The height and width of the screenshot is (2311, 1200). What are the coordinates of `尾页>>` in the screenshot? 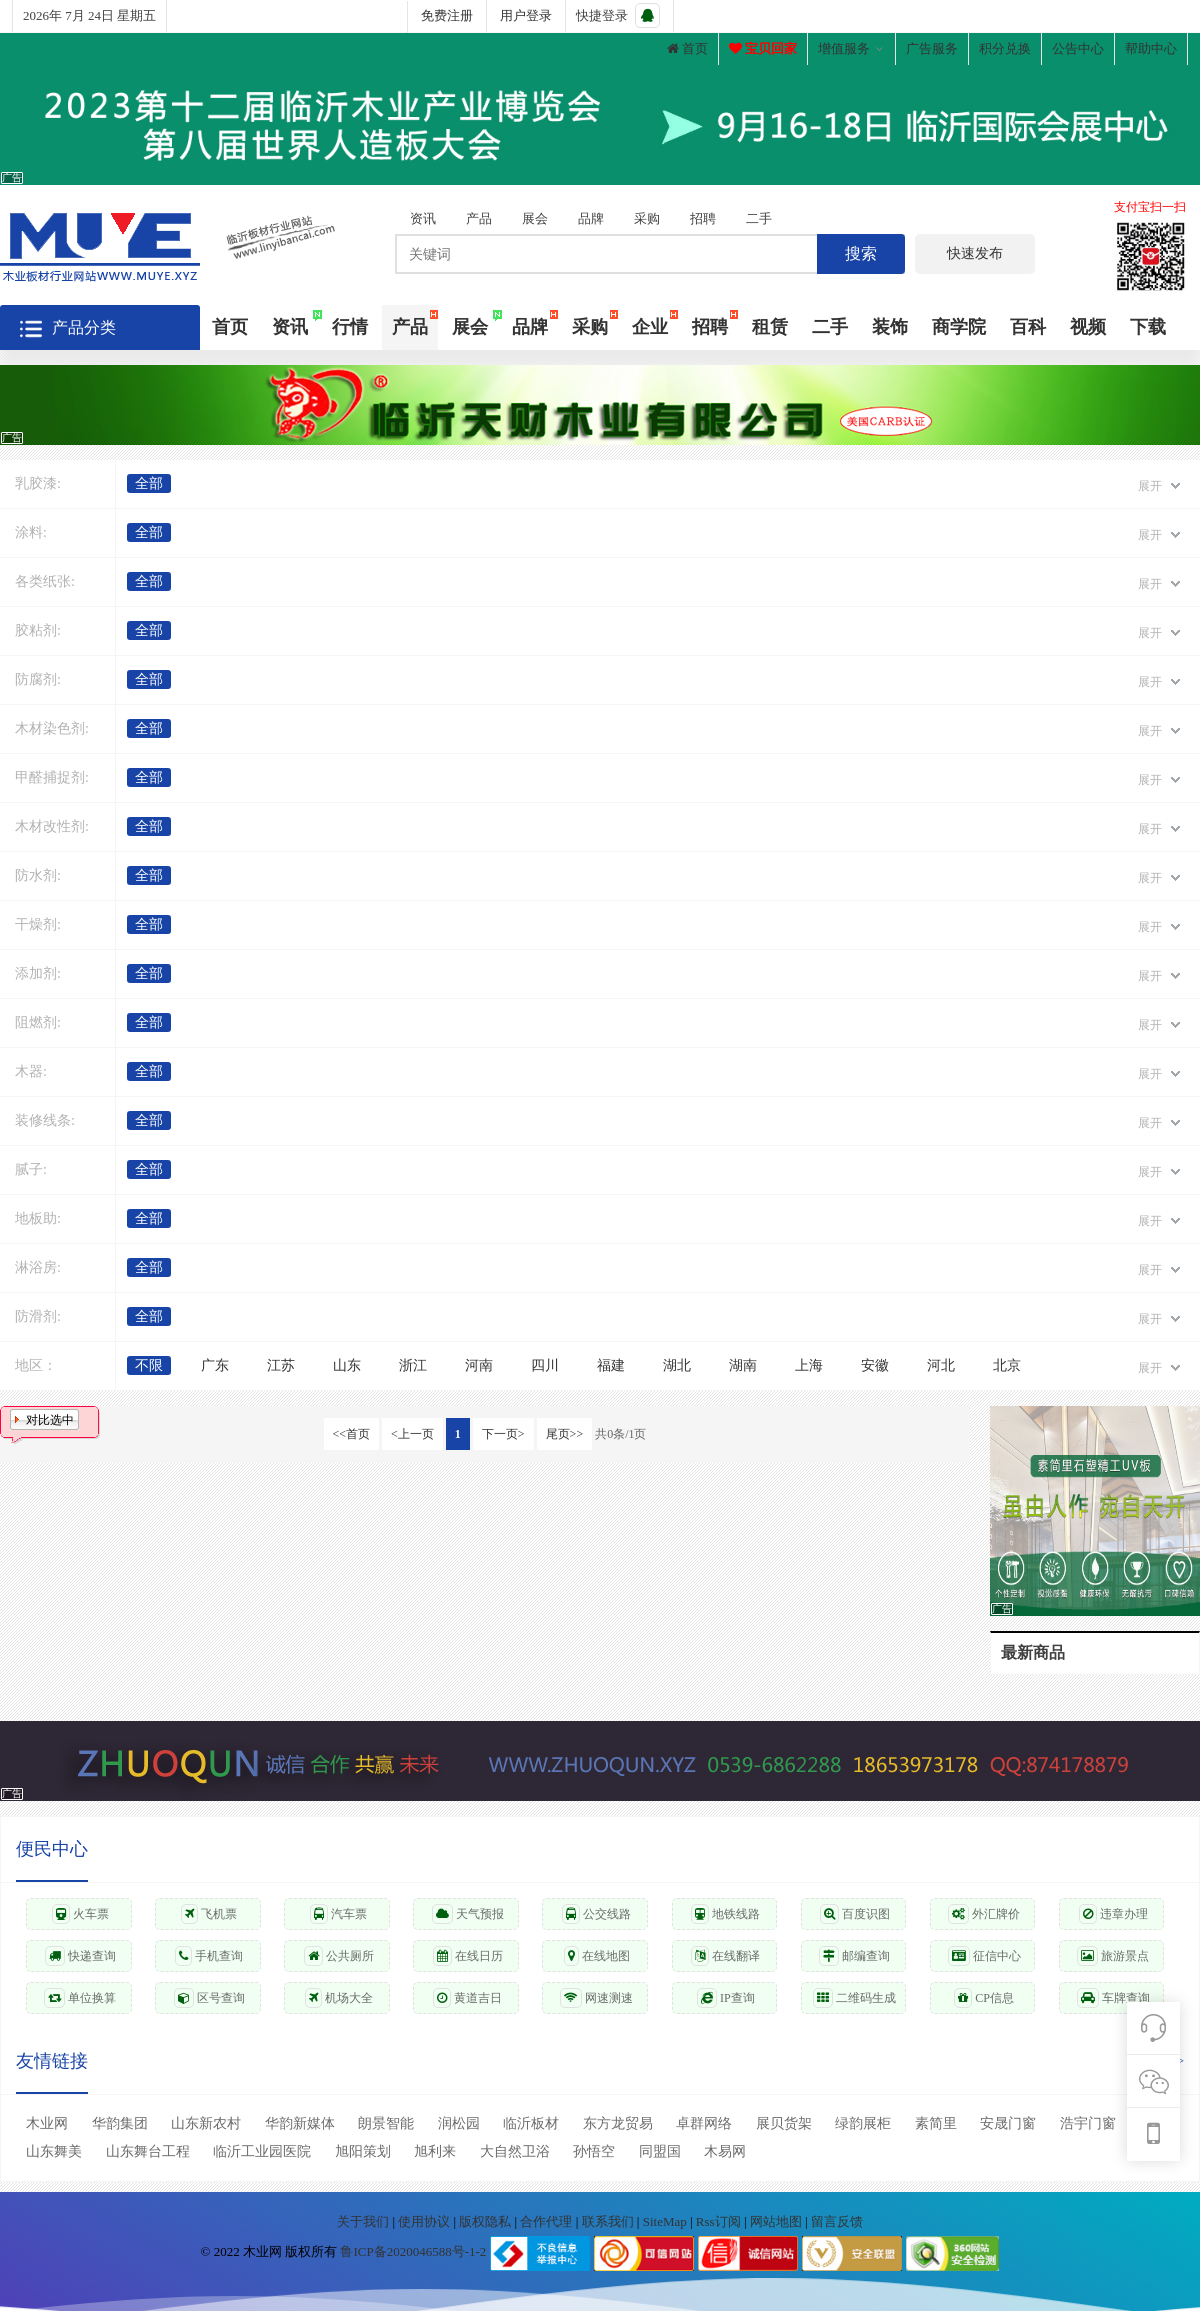 It's located at (565, 1434).